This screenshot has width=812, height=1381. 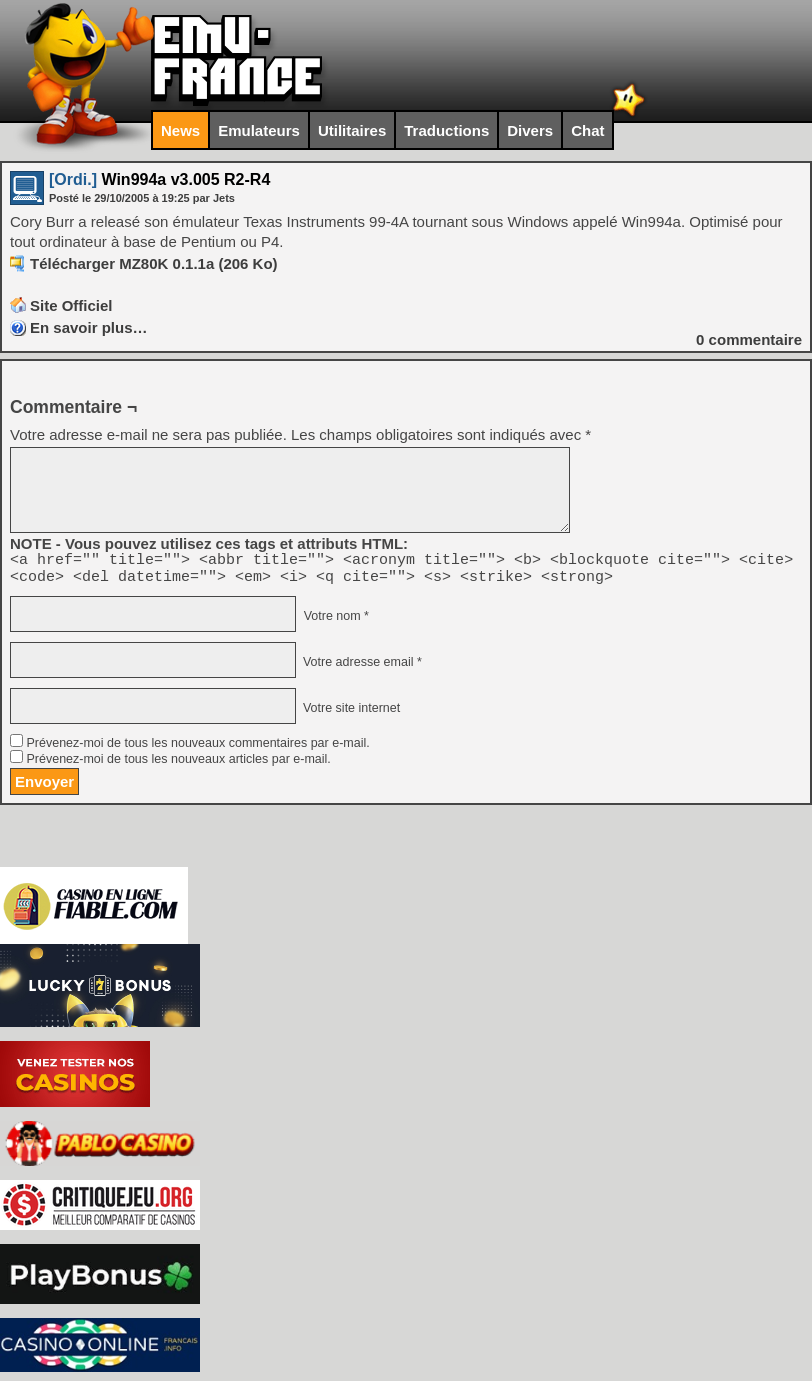 What do you see at coordinates (259, 130) in the screenshot?
I see `Emulateurs` at bounding box center [259, 130].